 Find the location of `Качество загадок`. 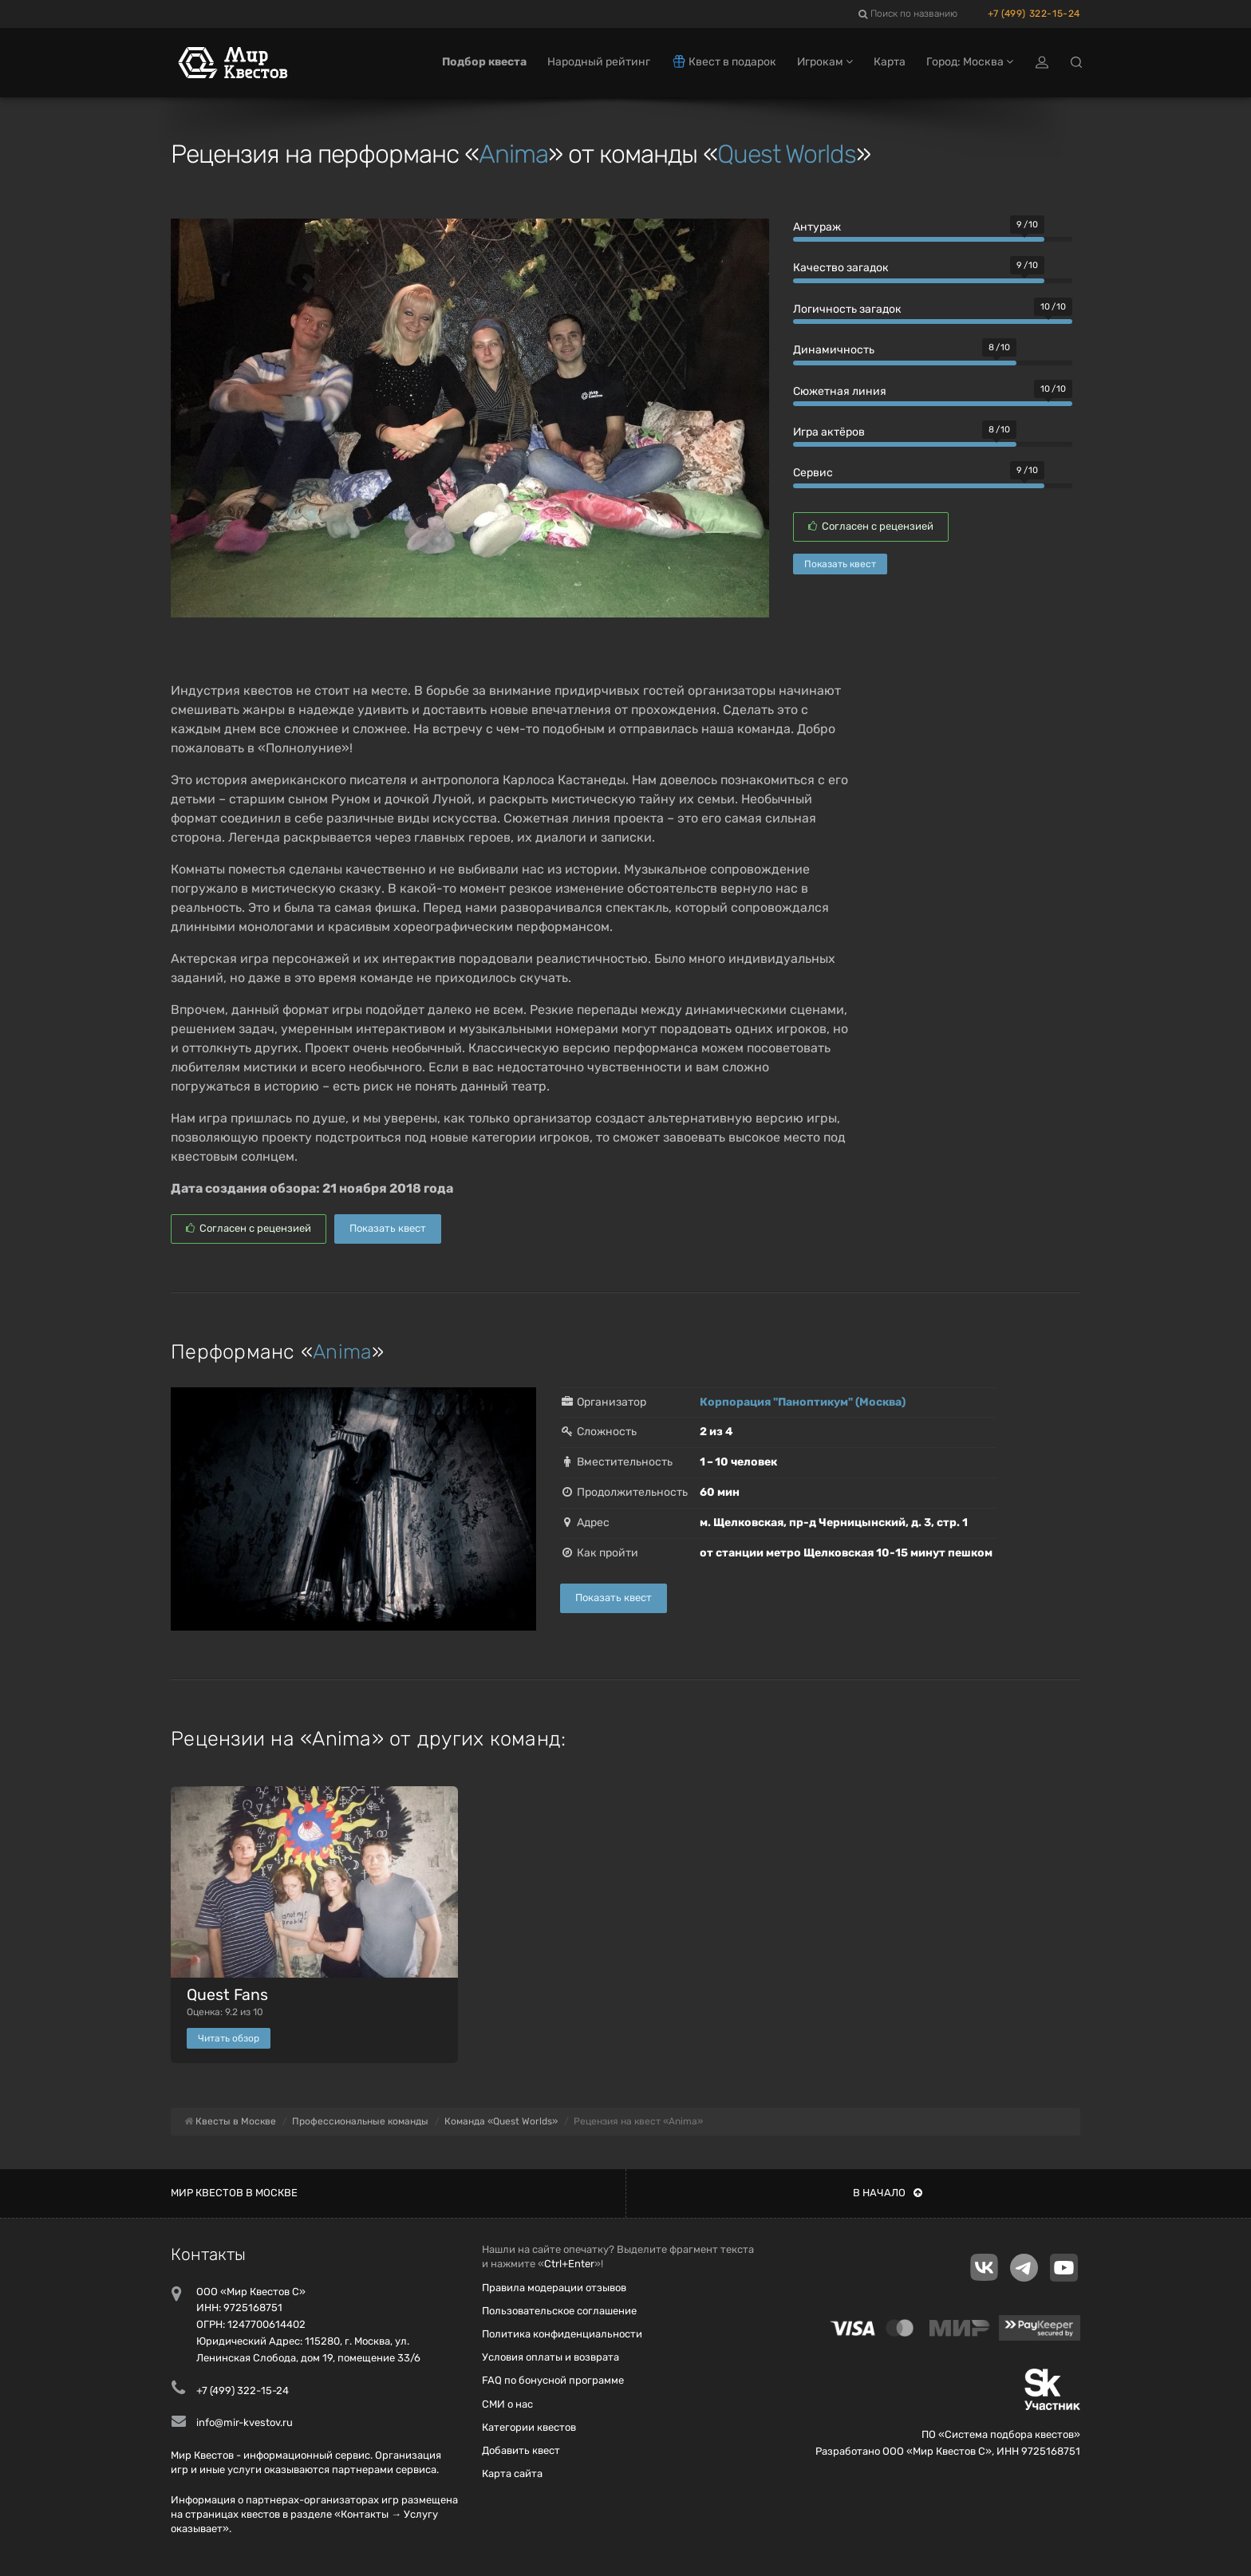

Качество загадок is located at coordinates (841, 267).